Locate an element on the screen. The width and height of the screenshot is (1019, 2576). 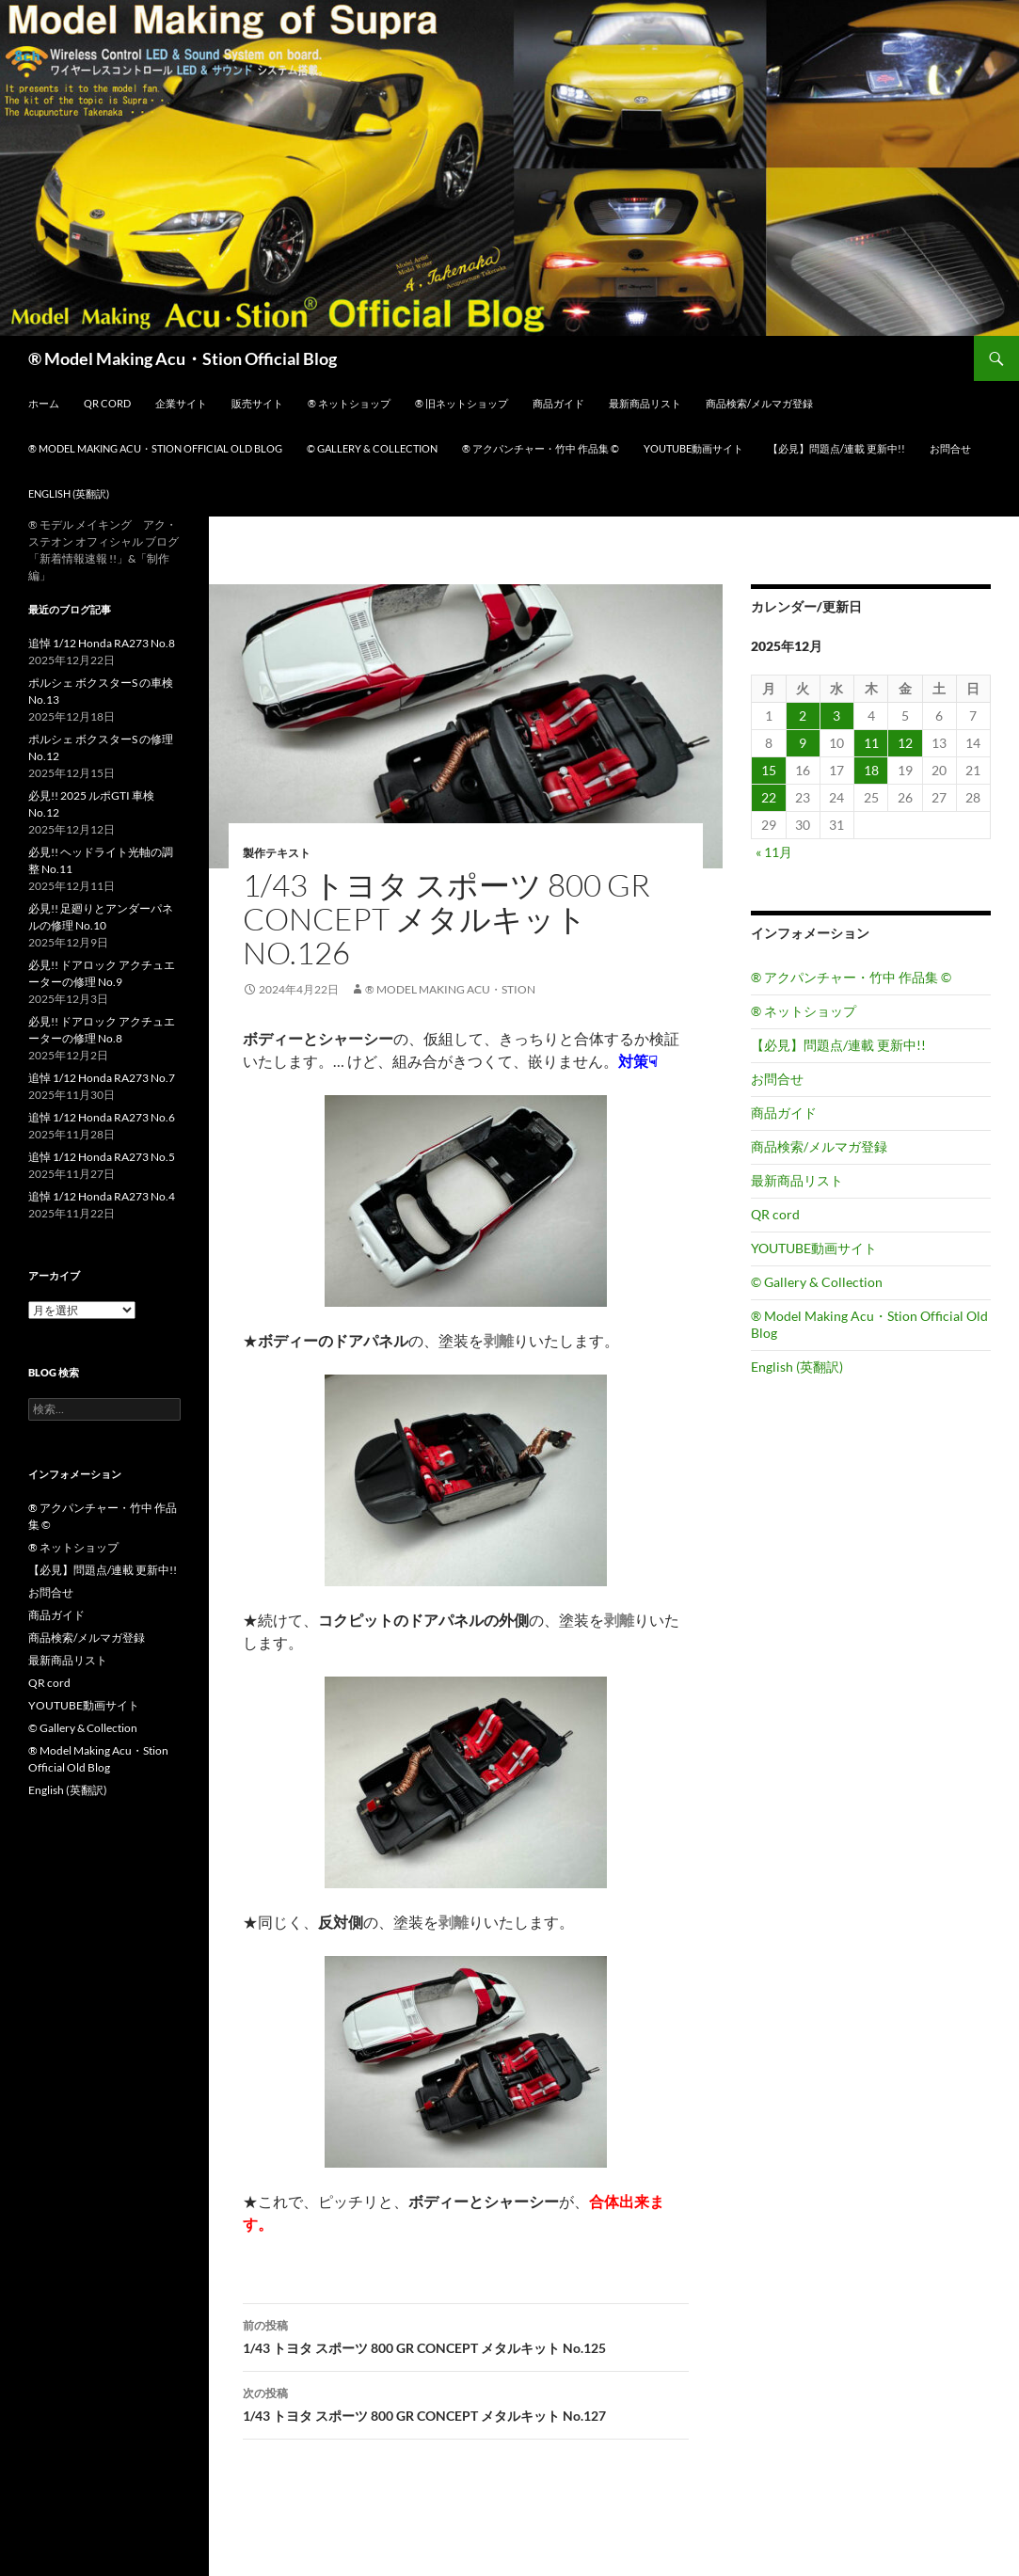
© Gallery & Collection is located at coordinates (372, 448).